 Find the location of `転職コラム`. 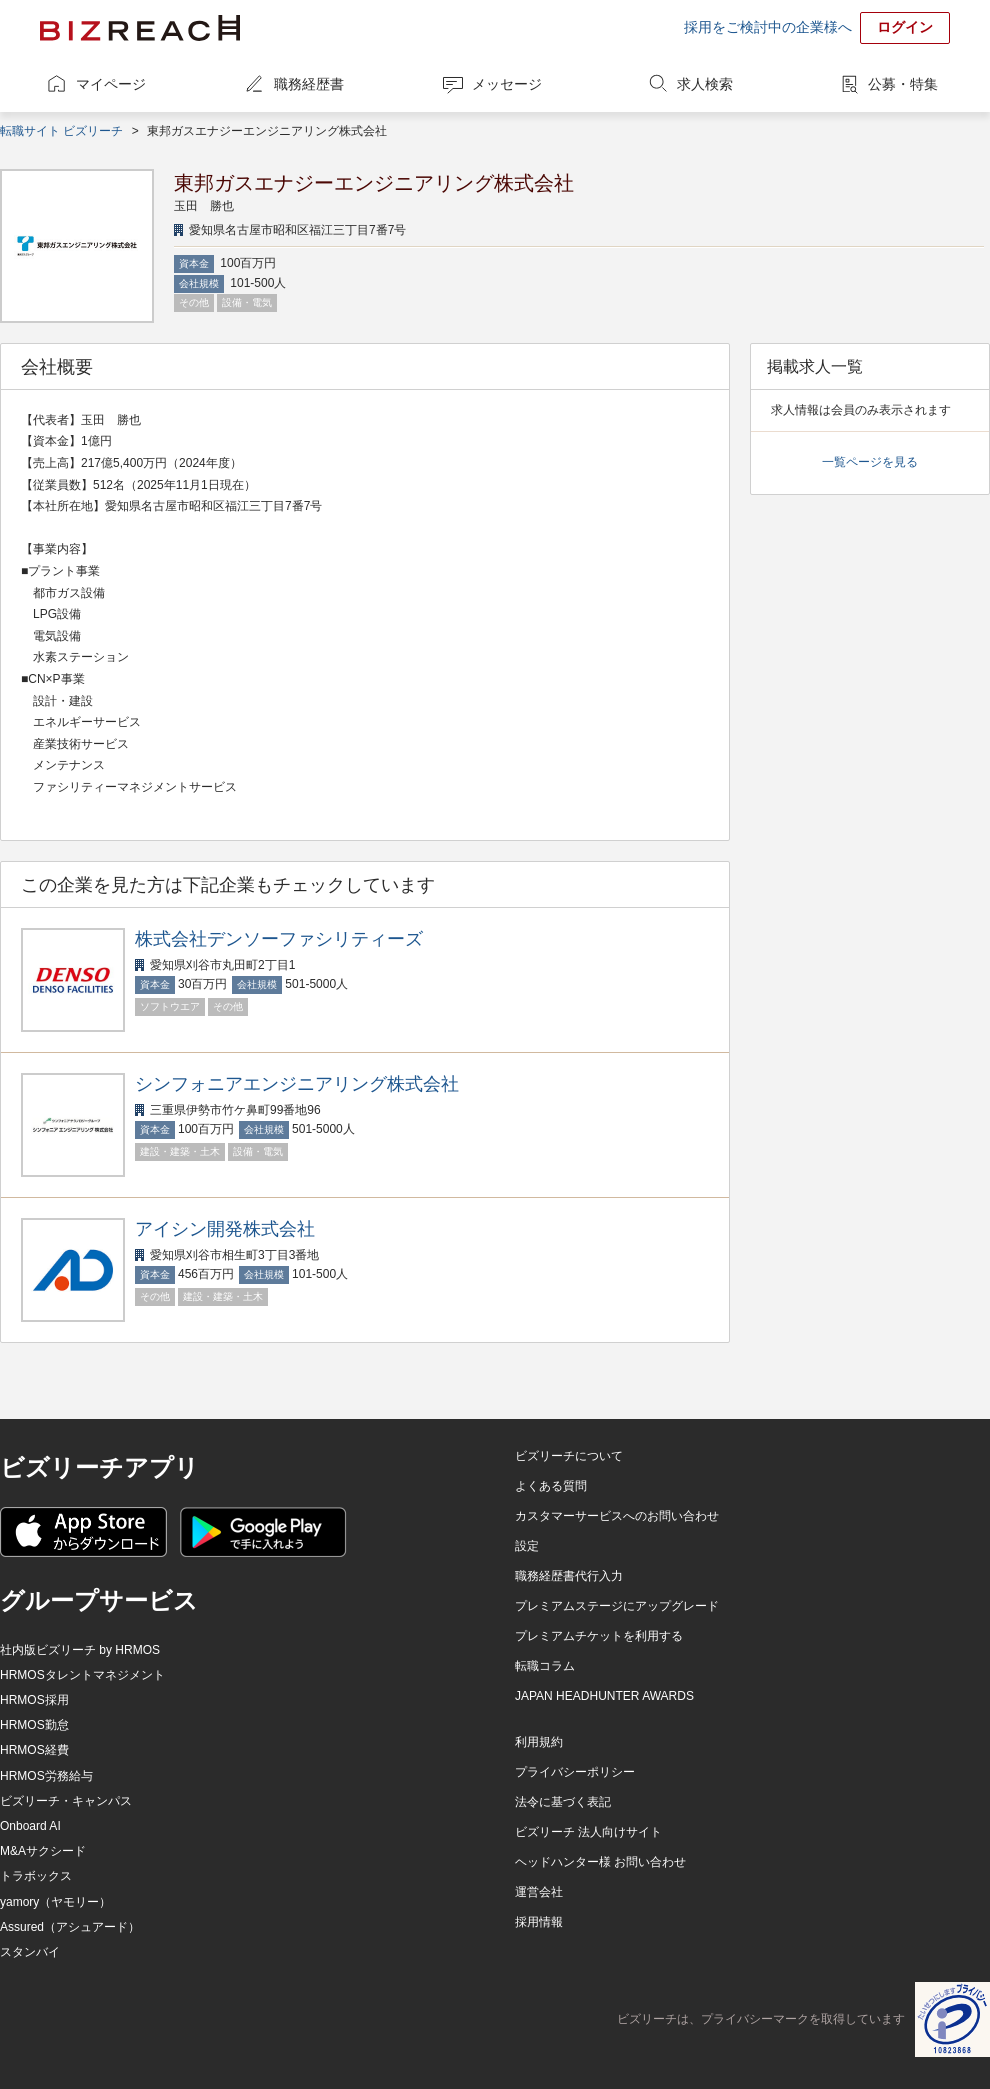

転職コラム is located at coordinates (545, 1666).